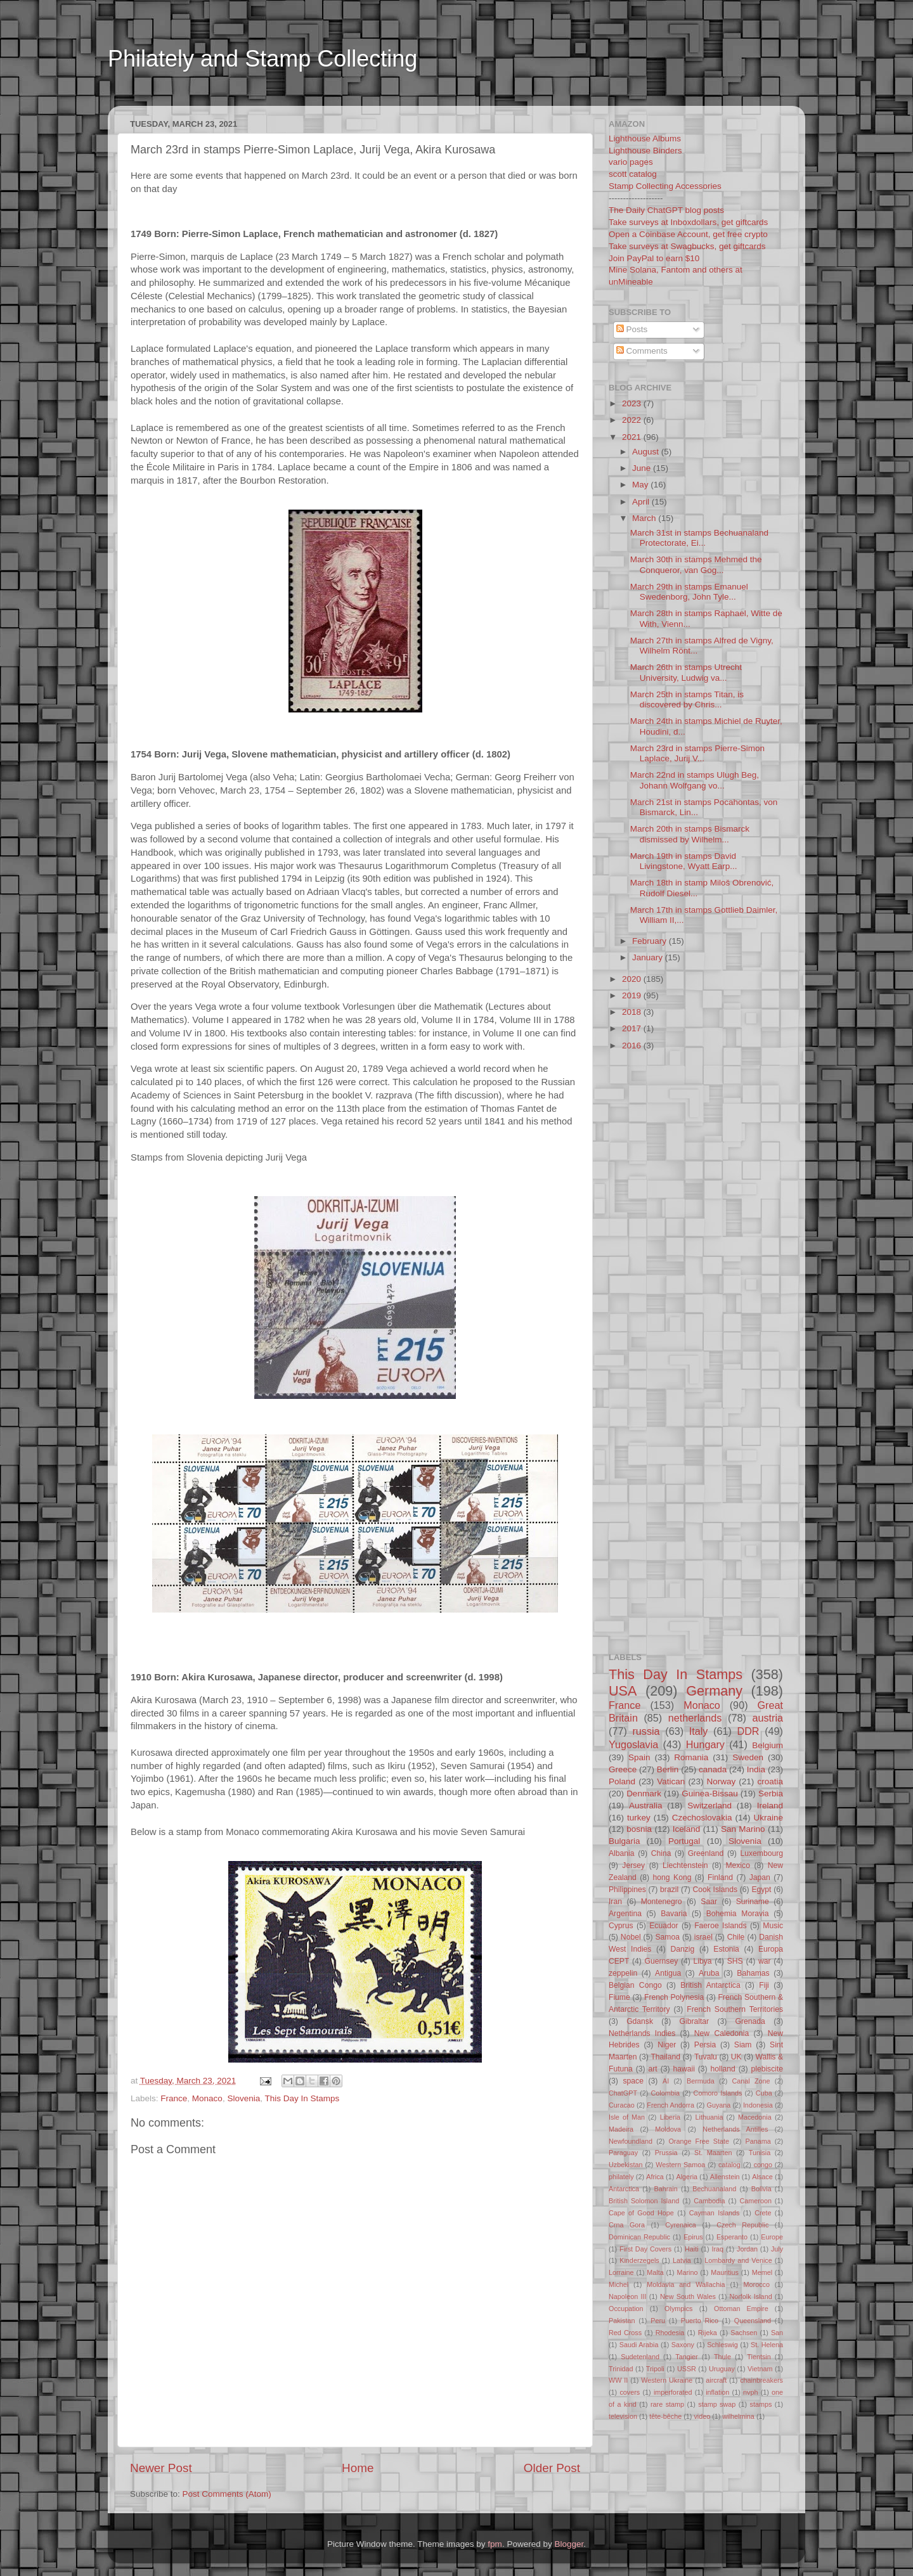 Image resolution: width=913 pixels, height=2576 pixels. Describe the element at coordinates (714, 1889) in the screenshot. I see `Cook Islands` at that location.